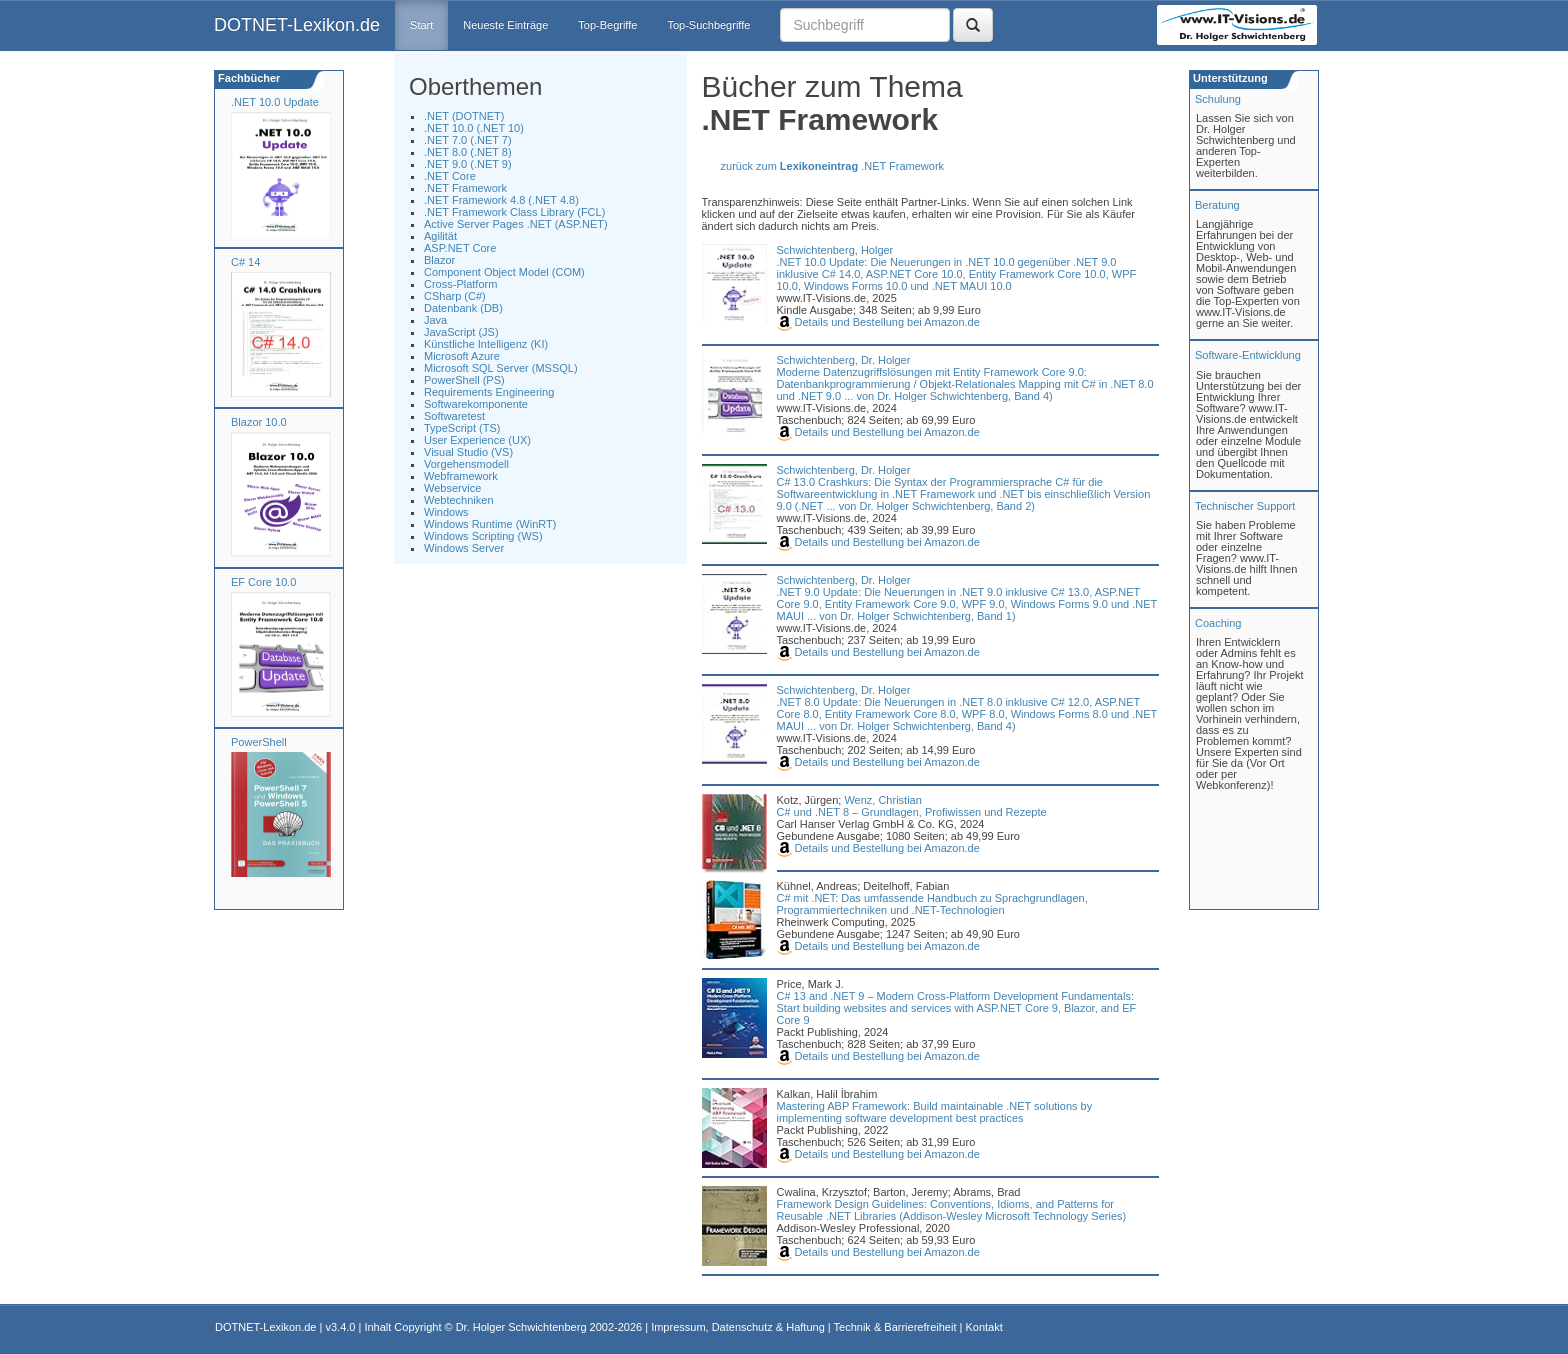  Describe the element at coordinates (882, 800) in the screenshot. I see `Wenz, Christian` at that location.